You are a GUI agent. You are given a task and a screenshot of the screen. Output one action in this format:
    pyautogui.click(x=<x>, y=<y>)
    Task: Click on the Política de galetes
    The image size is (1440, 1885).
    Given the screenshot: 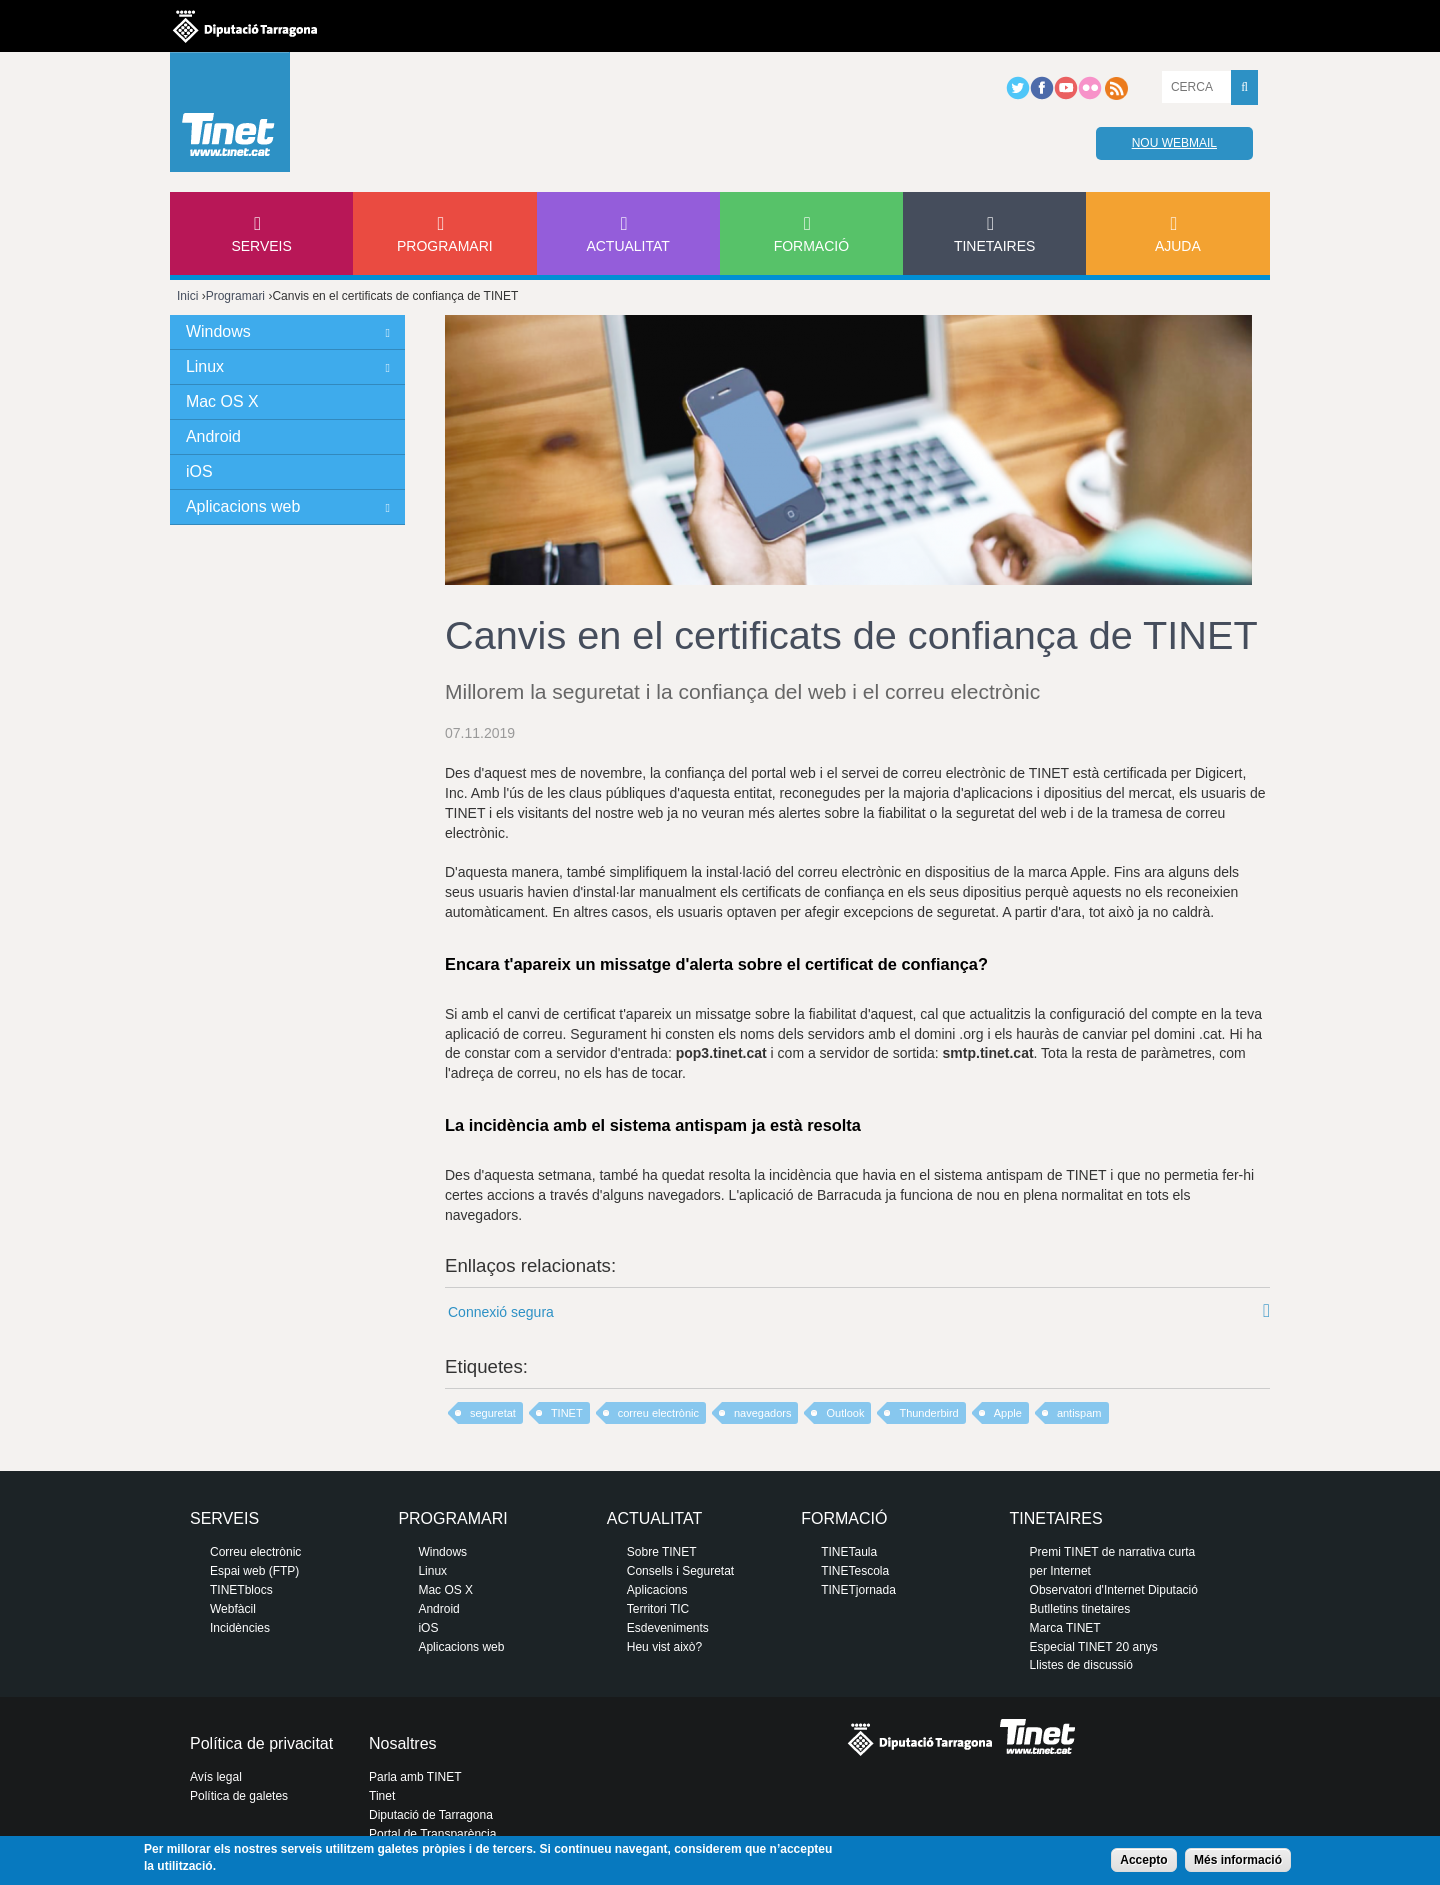 What is the action you would take?
    pyautogui.click(x=239, y=1796)
    